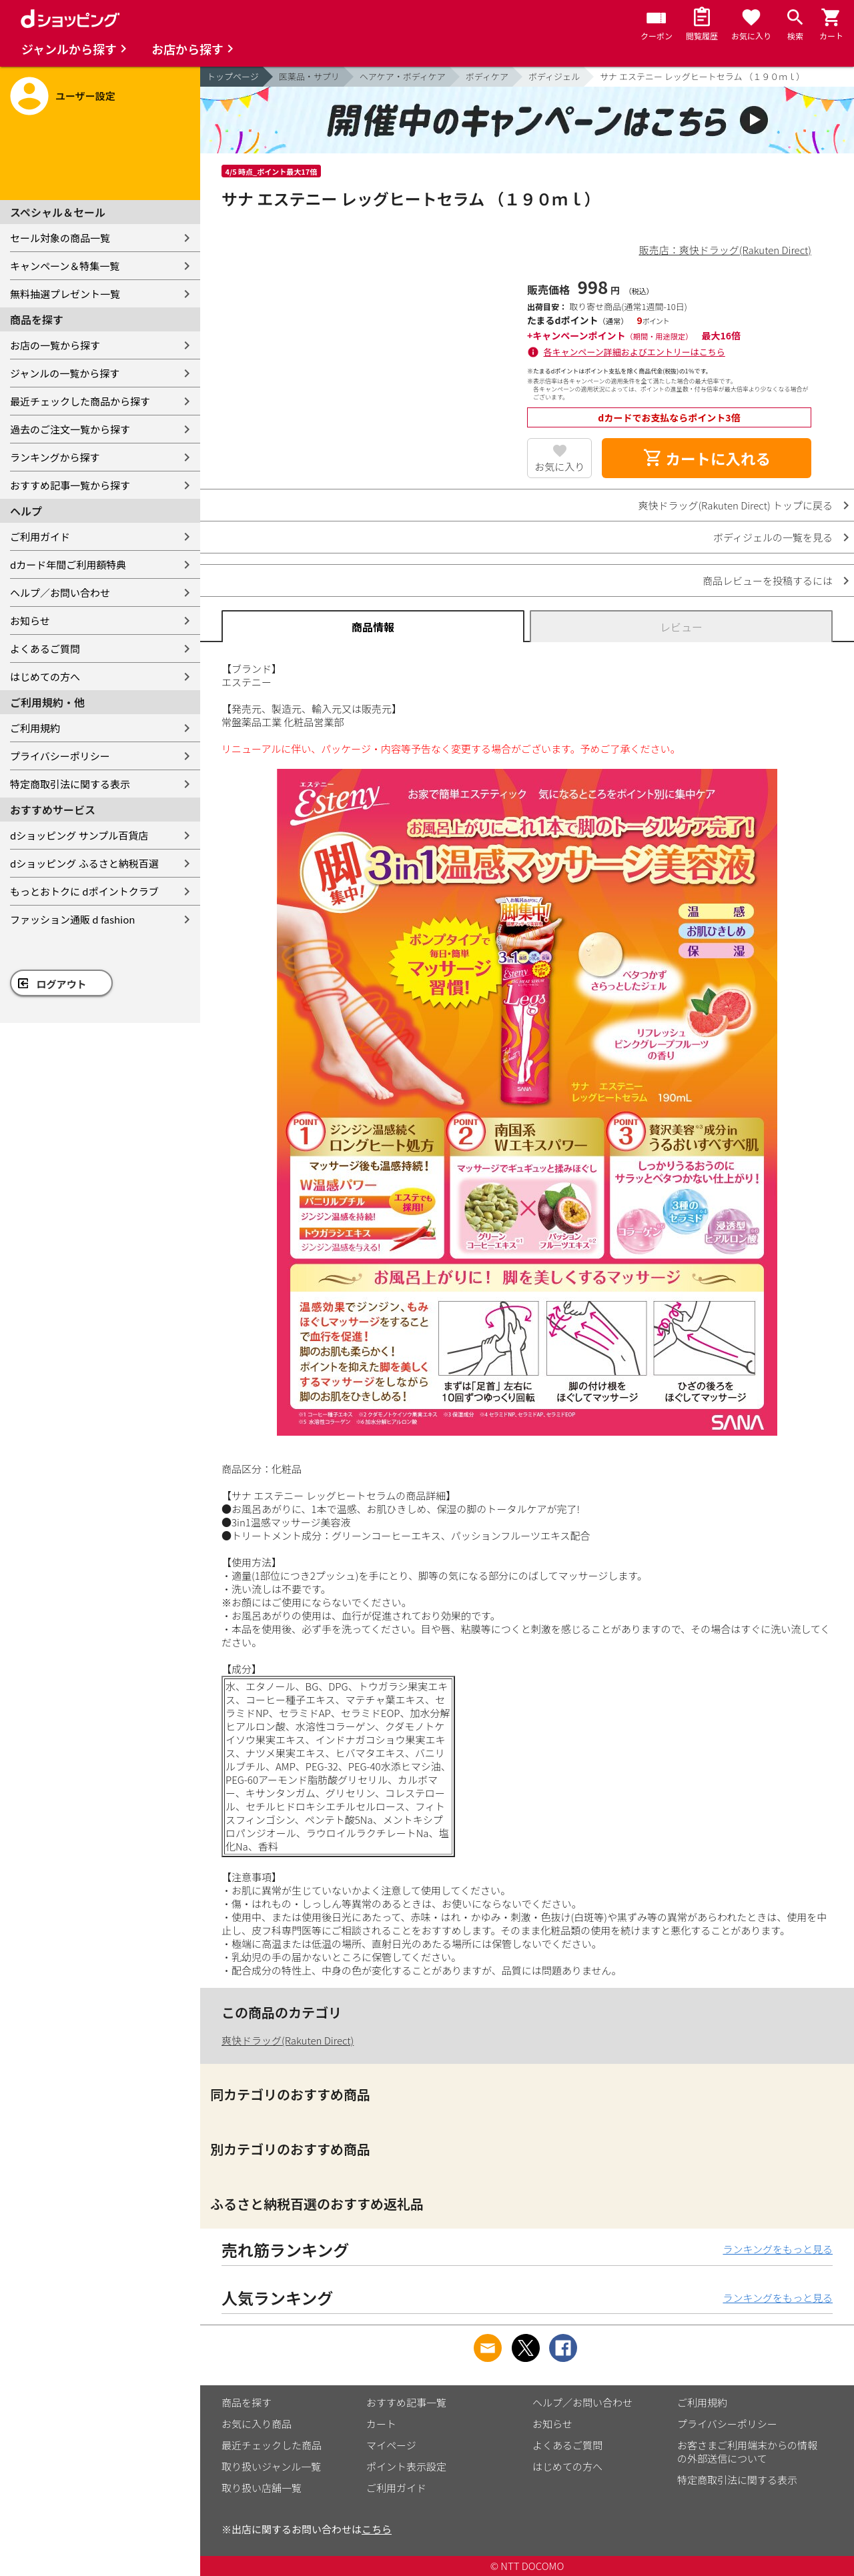 This screenshot has width=854, height=2576. What do you see at coordinates (72, 919) in the screenshot?
I see `ファッション通販 d fashion` at bounding box center [72, 919].